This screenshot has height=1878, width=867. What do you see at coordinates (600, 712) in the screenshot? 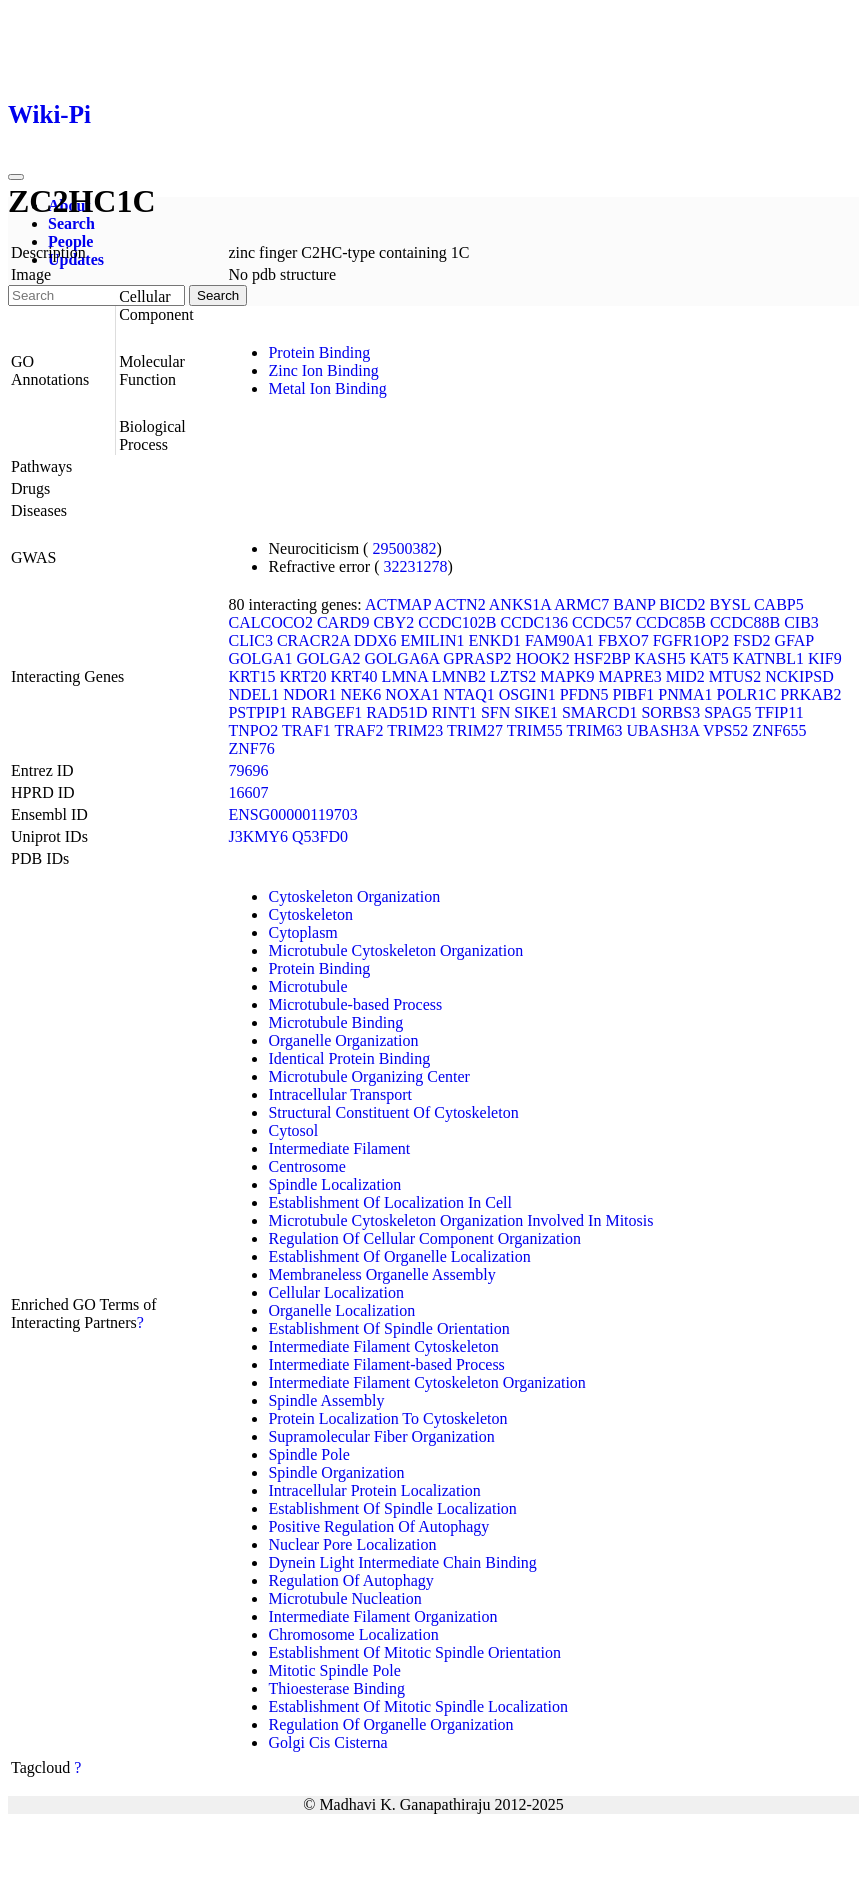
I see `SMARCD1` at bounding box center [600, 712].